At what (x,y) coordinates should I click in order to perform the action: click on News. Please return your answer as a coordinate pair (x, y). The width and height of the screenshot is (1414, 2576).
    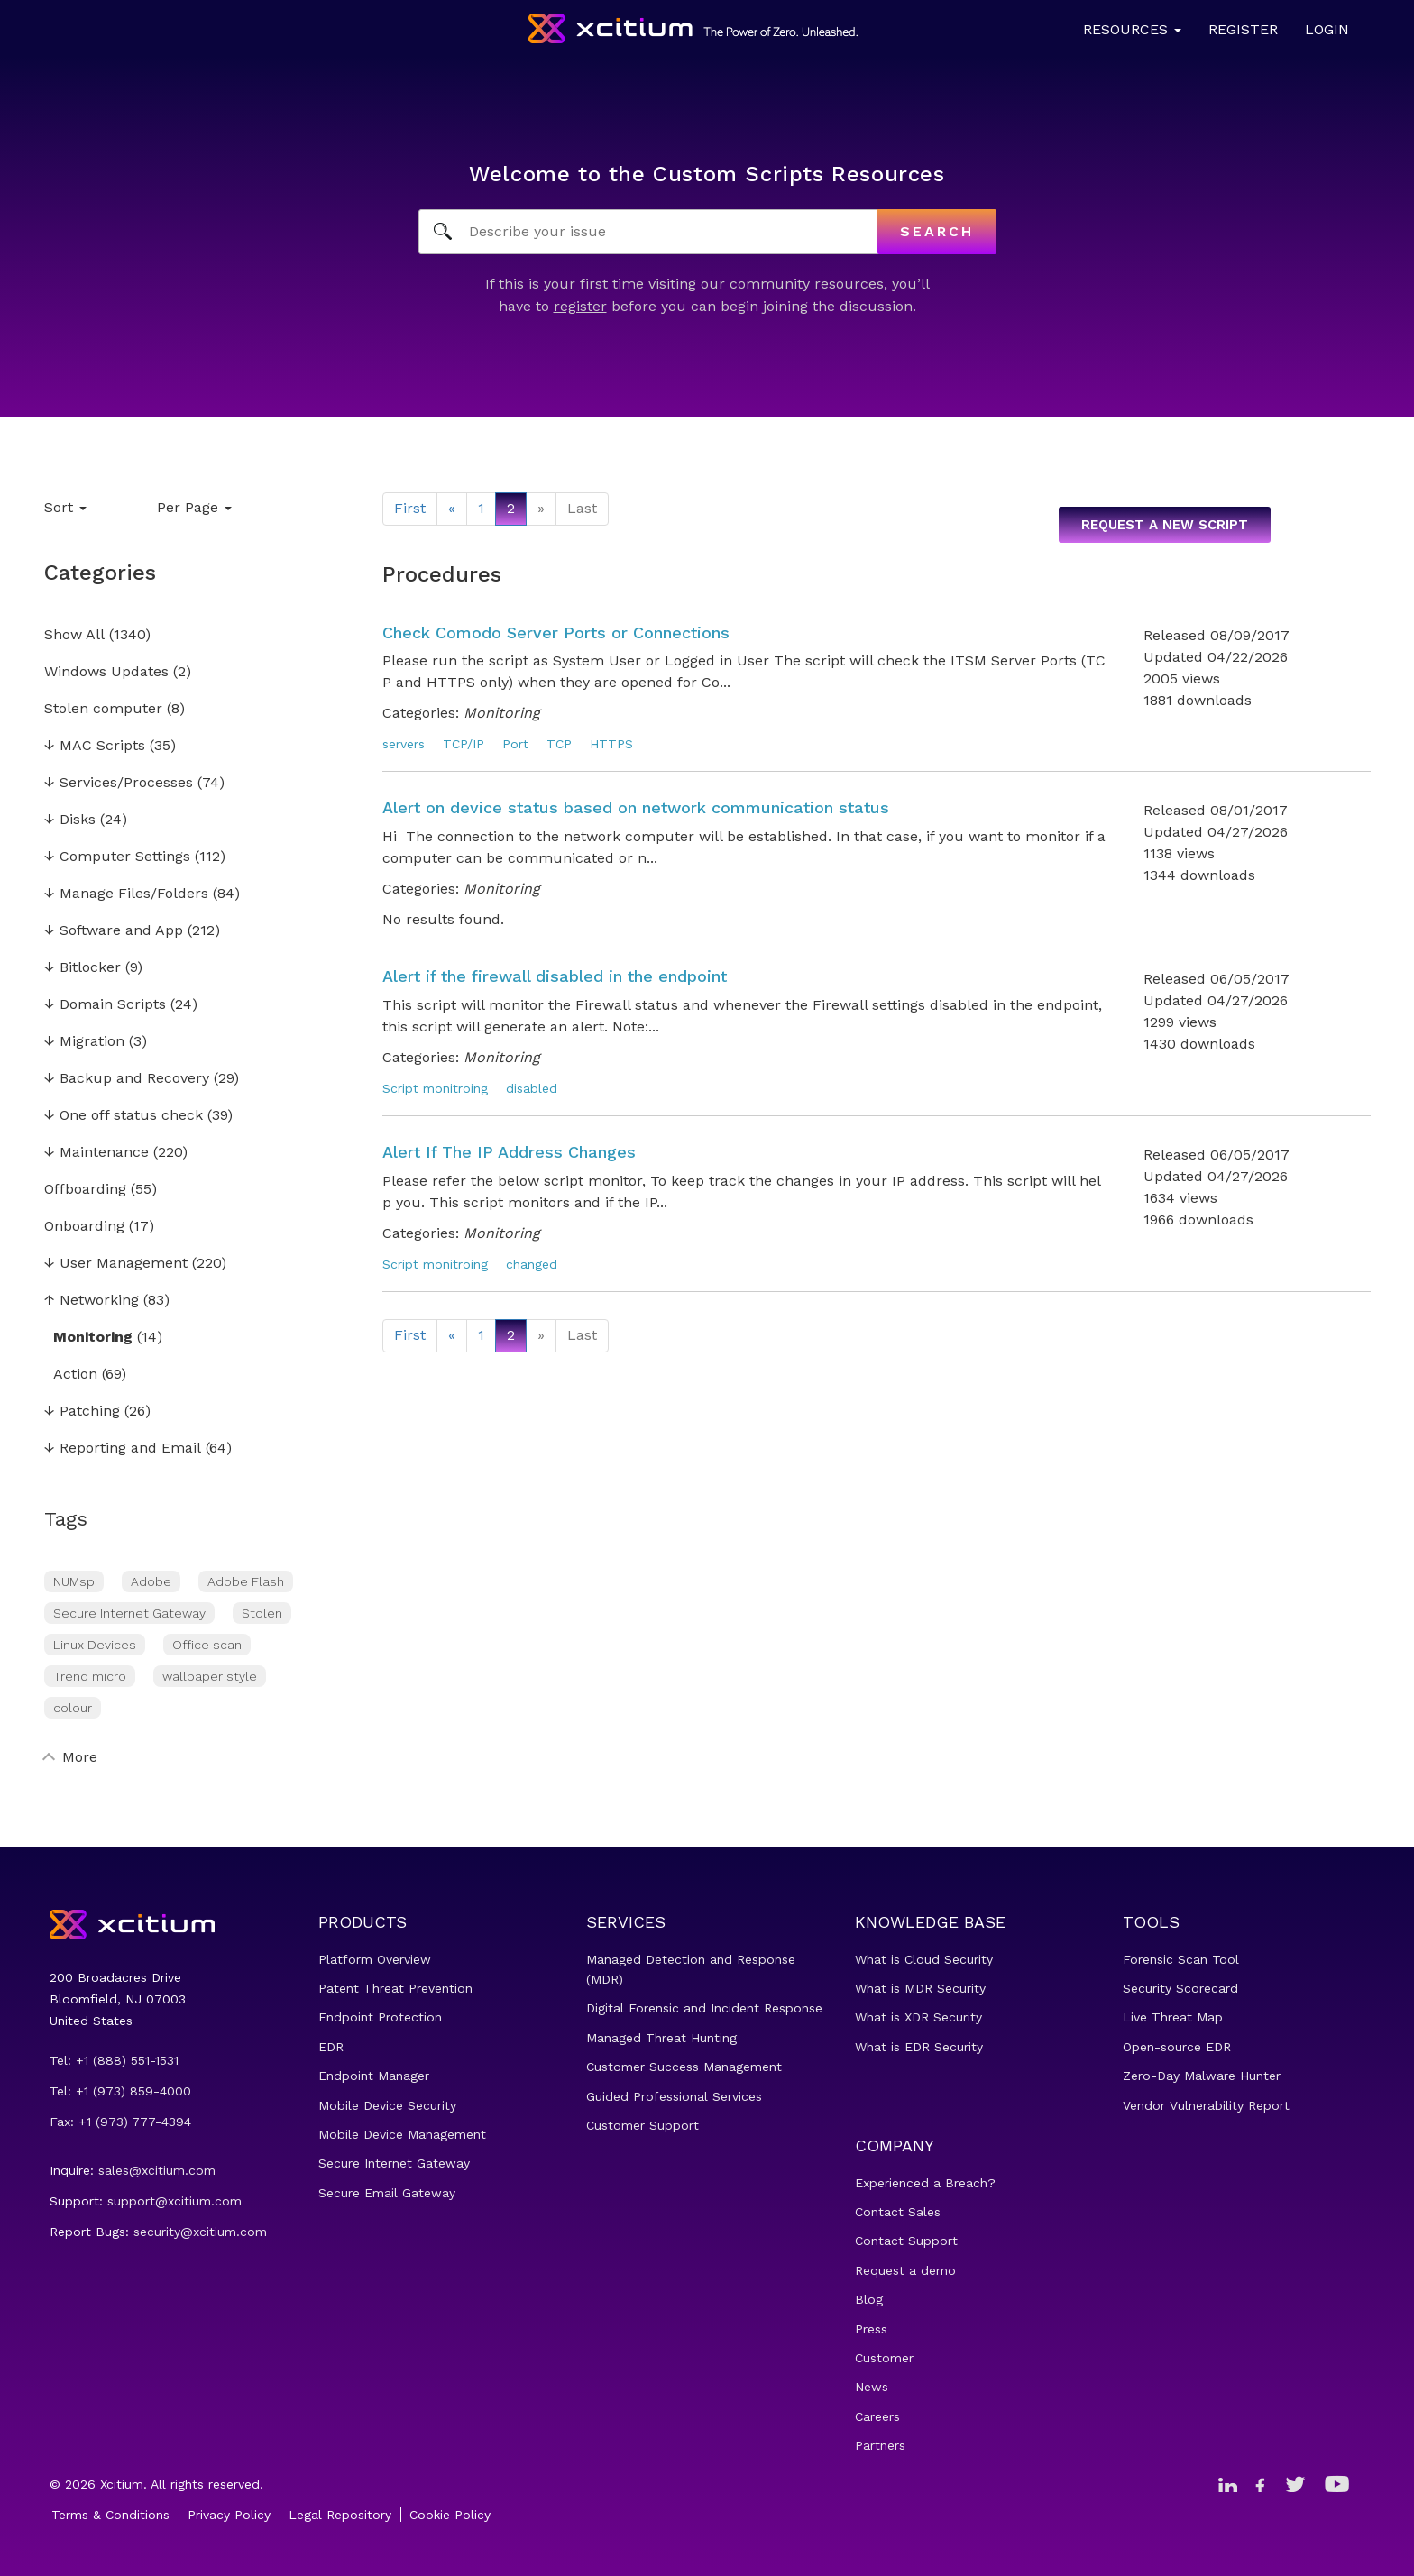
    Looking at the image, I should click on (871, 2386).